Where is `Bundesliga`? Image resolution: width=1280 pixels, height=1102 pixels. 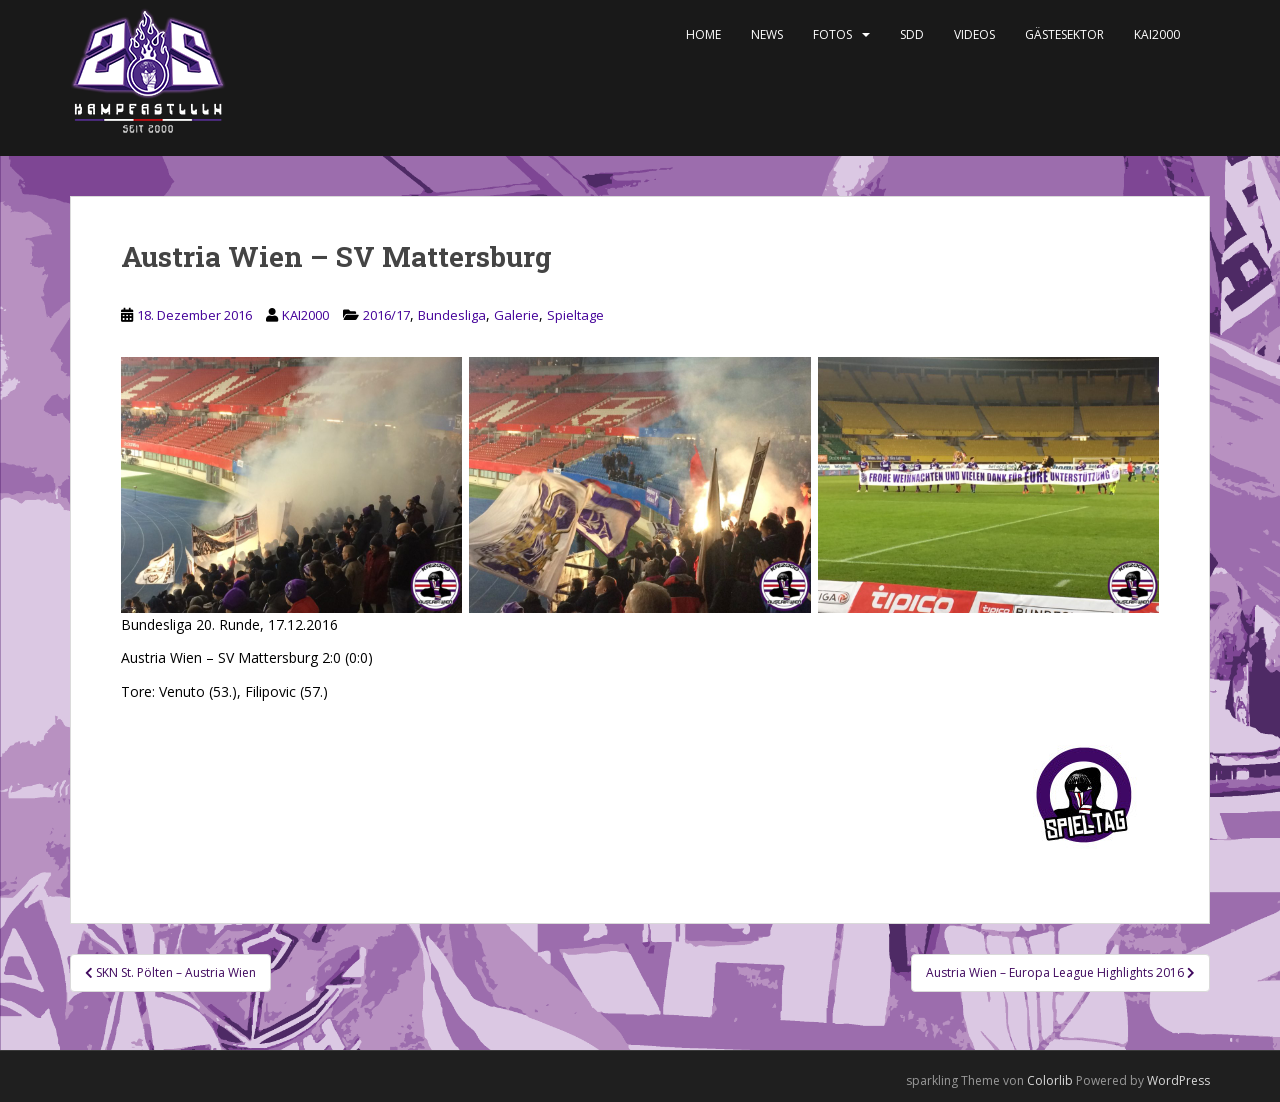
Bundesliga is located at coordinates (452, 315).